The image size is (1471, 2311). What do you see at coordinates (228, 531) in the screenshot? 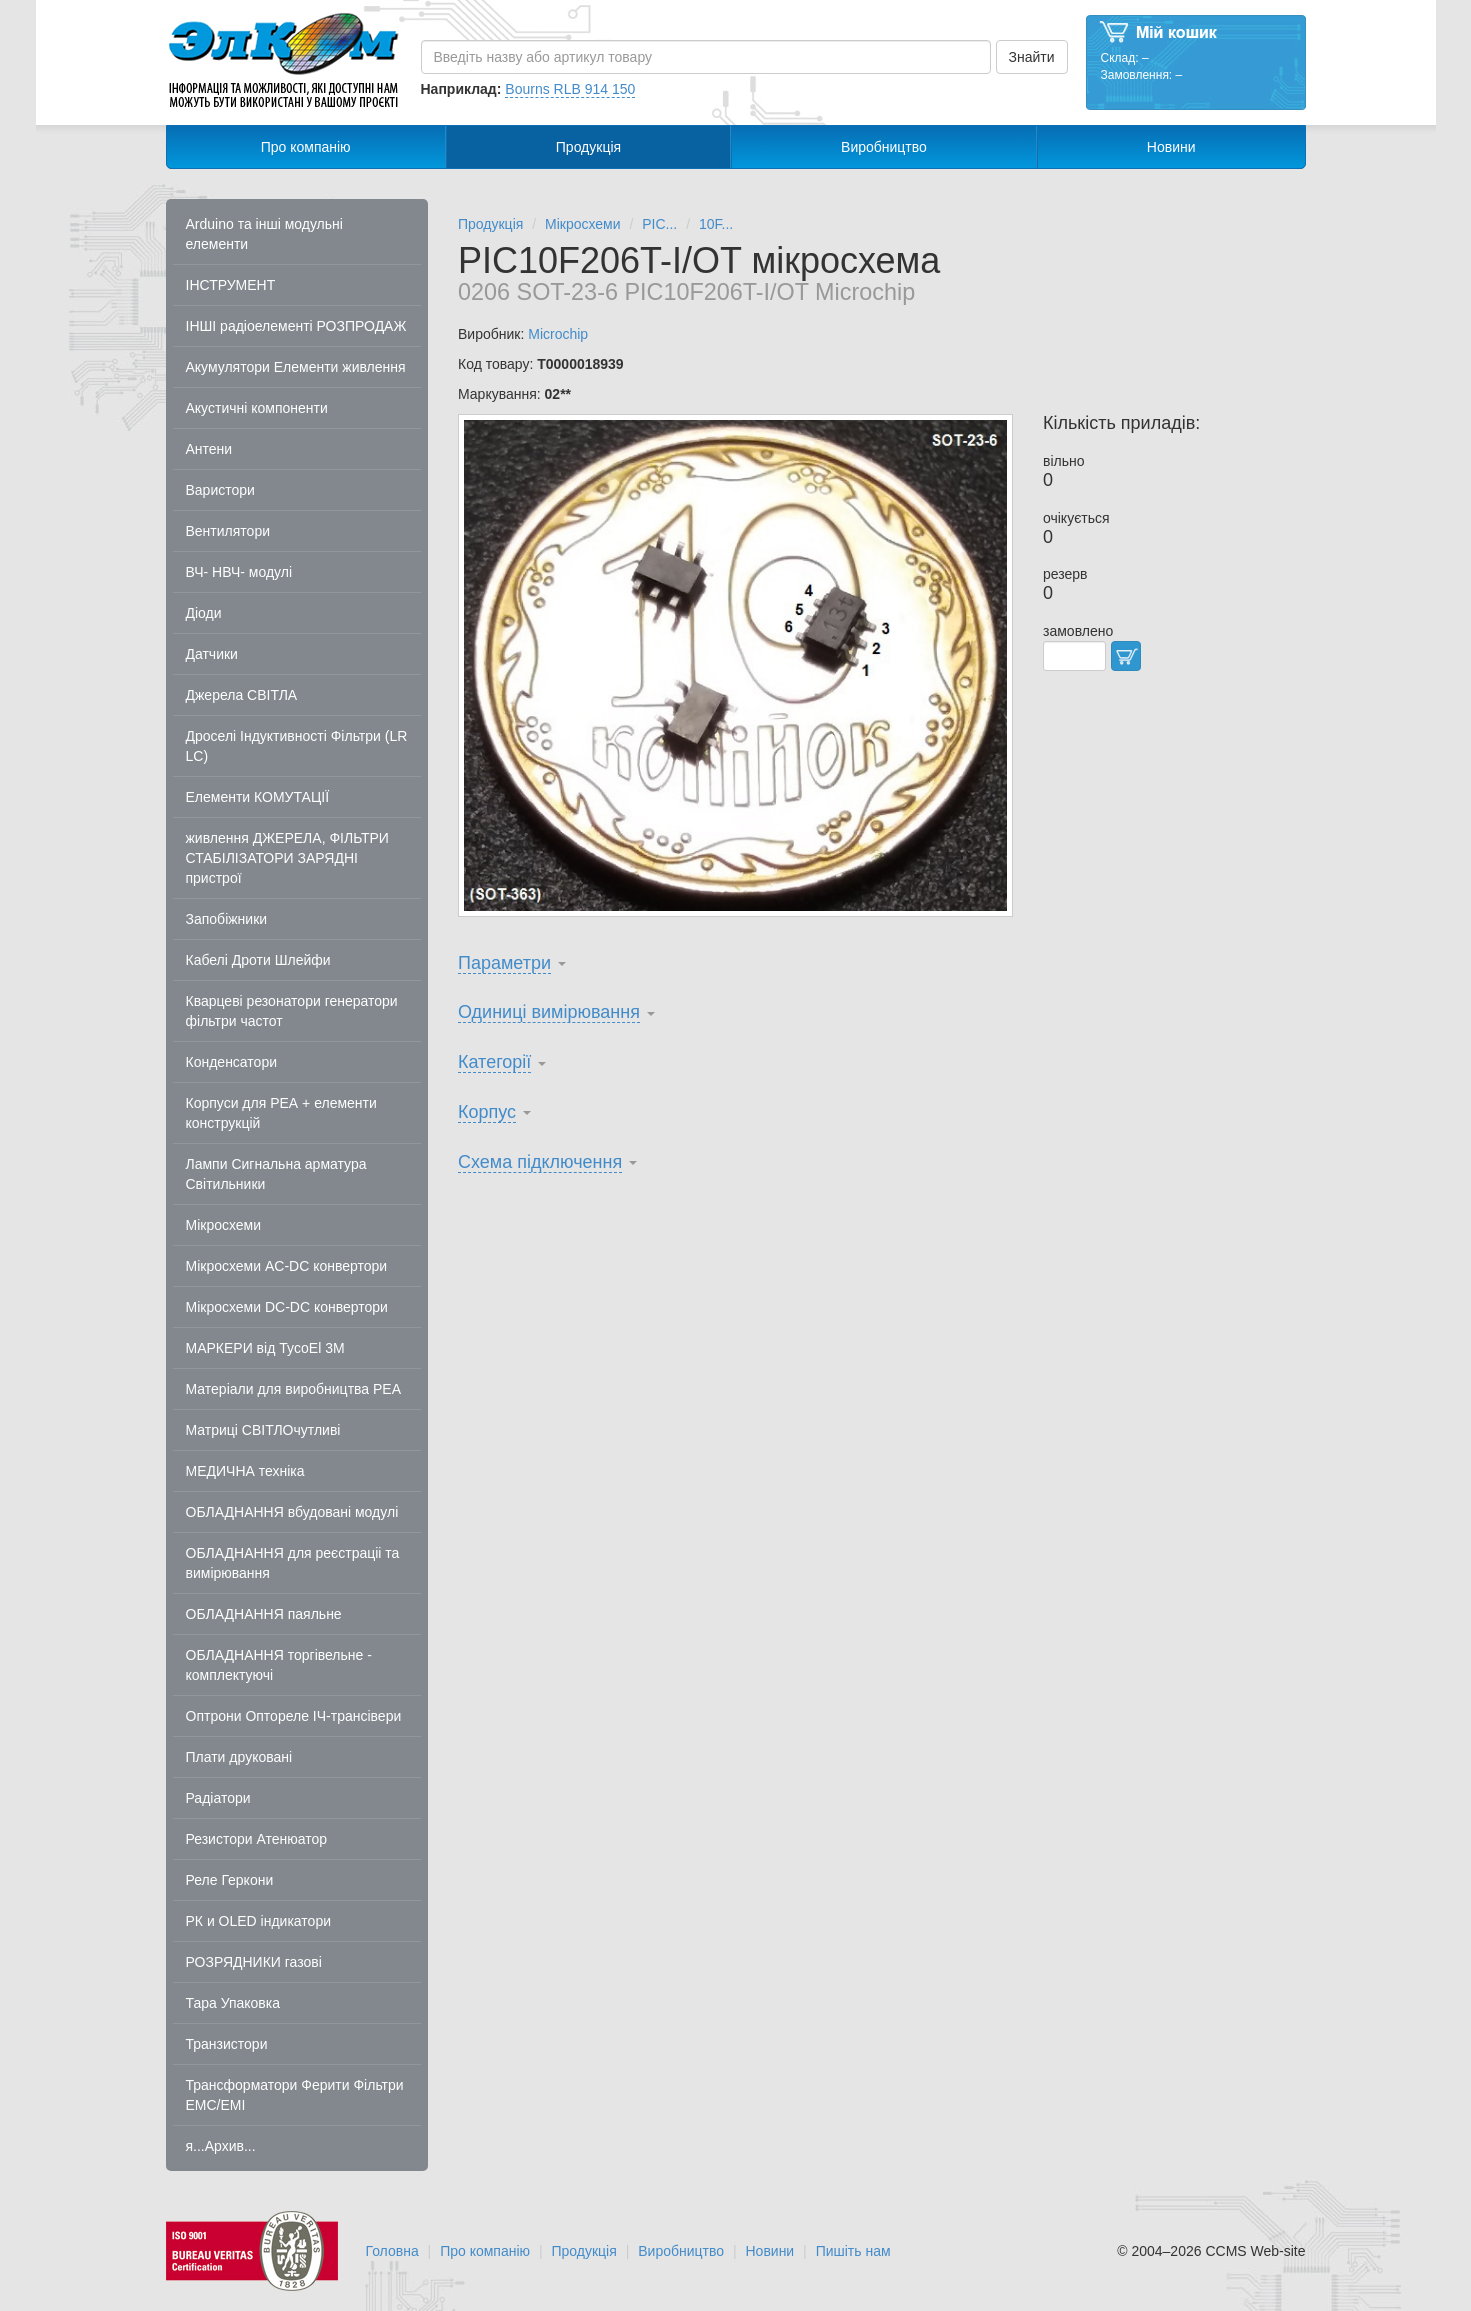
I see `Вентилятори` at bounding box center [228, 531].